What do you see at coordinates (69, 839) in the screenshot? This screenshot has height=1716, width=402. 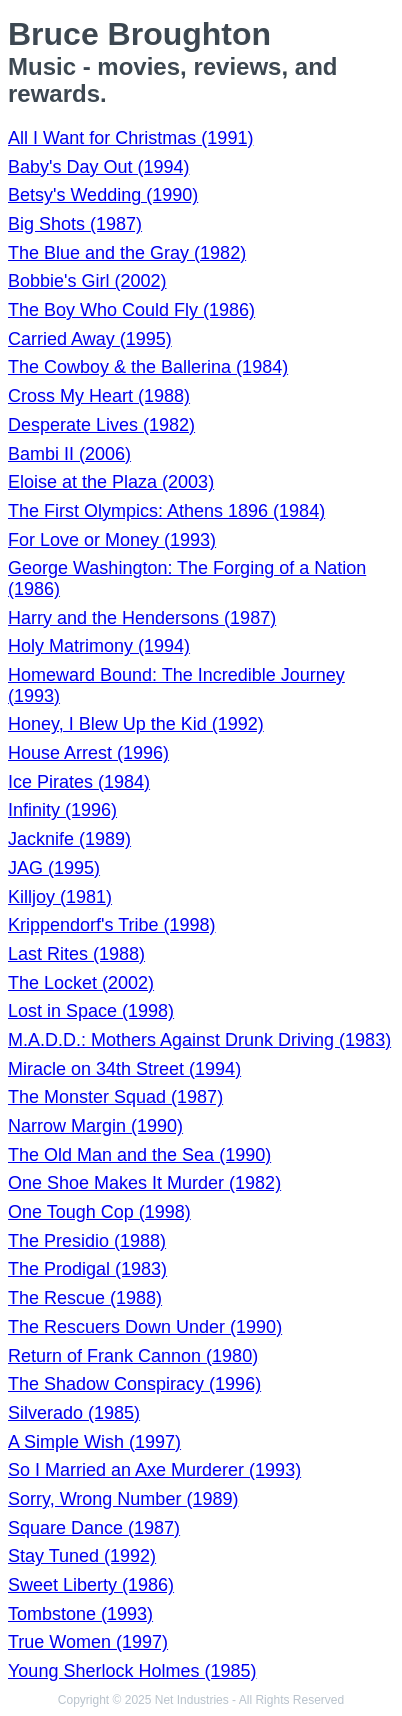 I see `Jacknife (1989)` at bounding box center [69, 839].